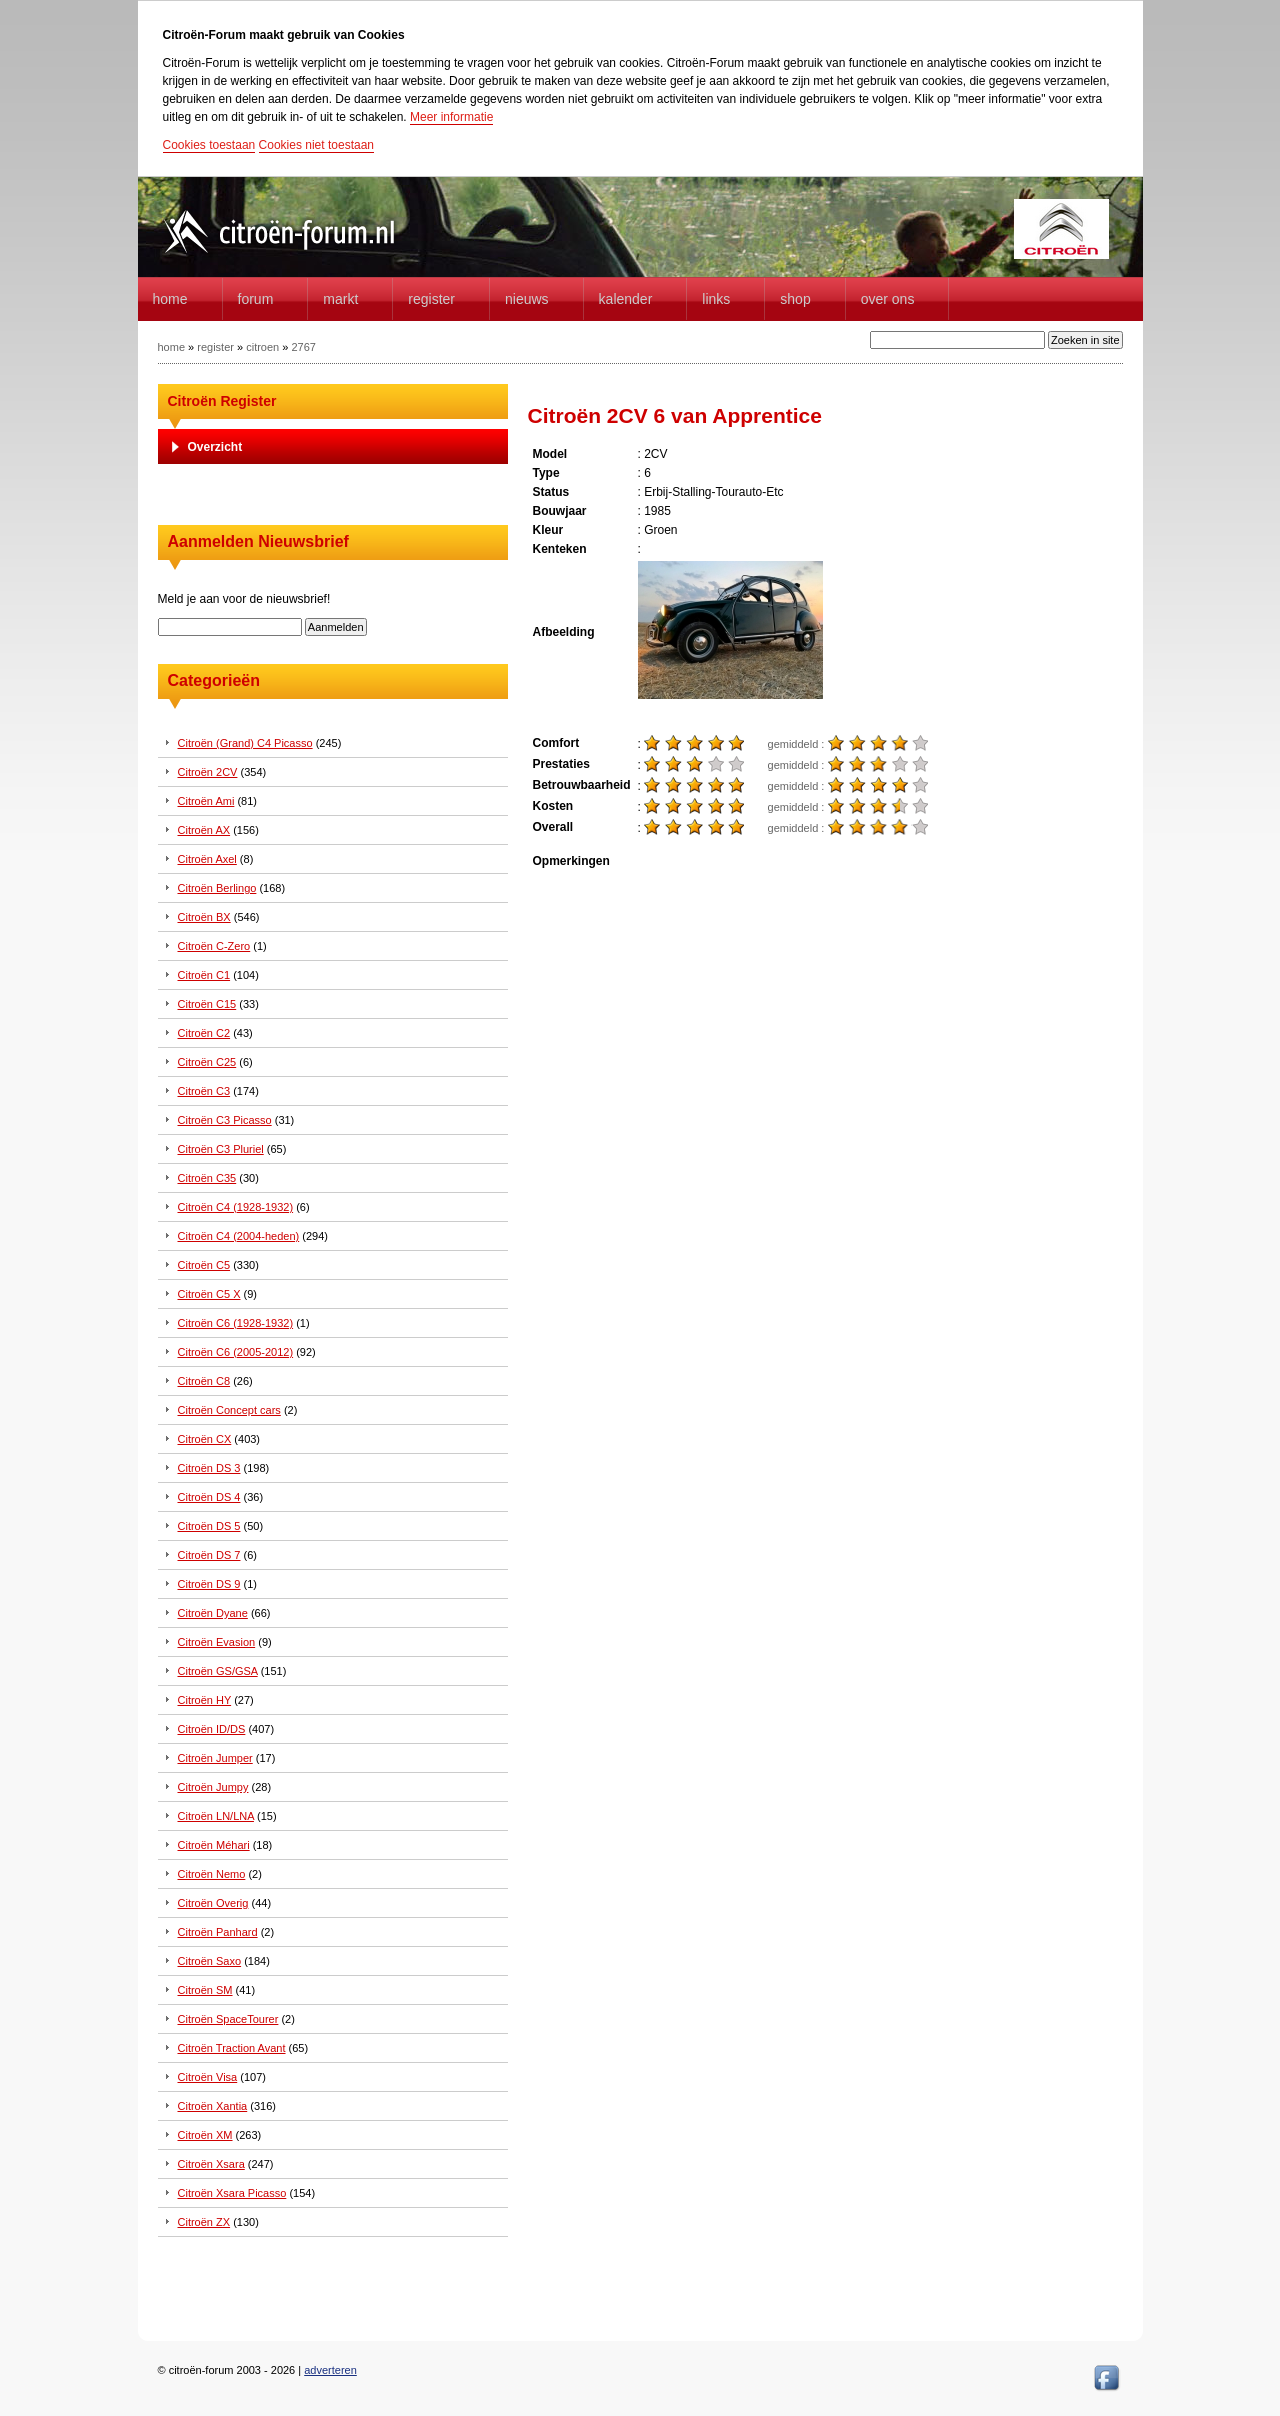  Describe the element at coordinates (451, 117) in the screenshot. I see `Meer informatie` at that location.